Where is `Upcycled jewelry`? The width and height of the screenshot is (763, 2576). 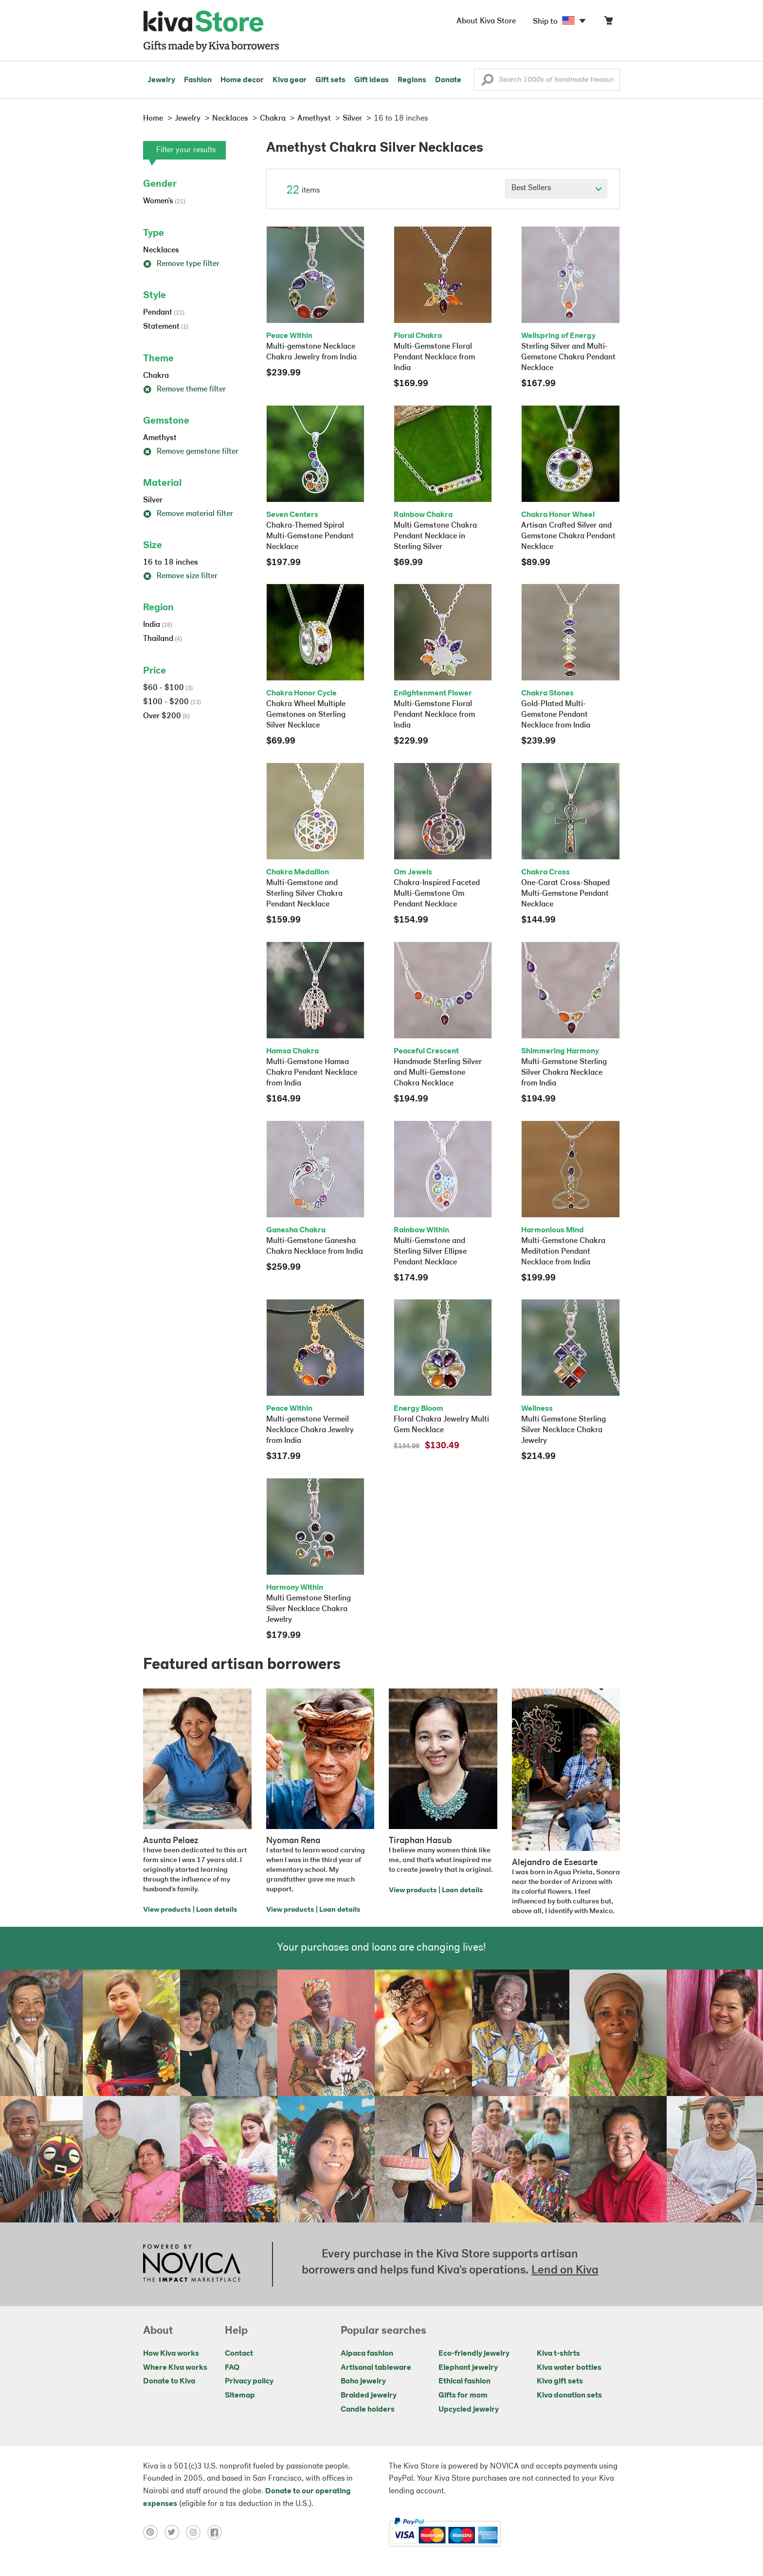 Upcycled jewelry is located at coordinates (468, 2410).